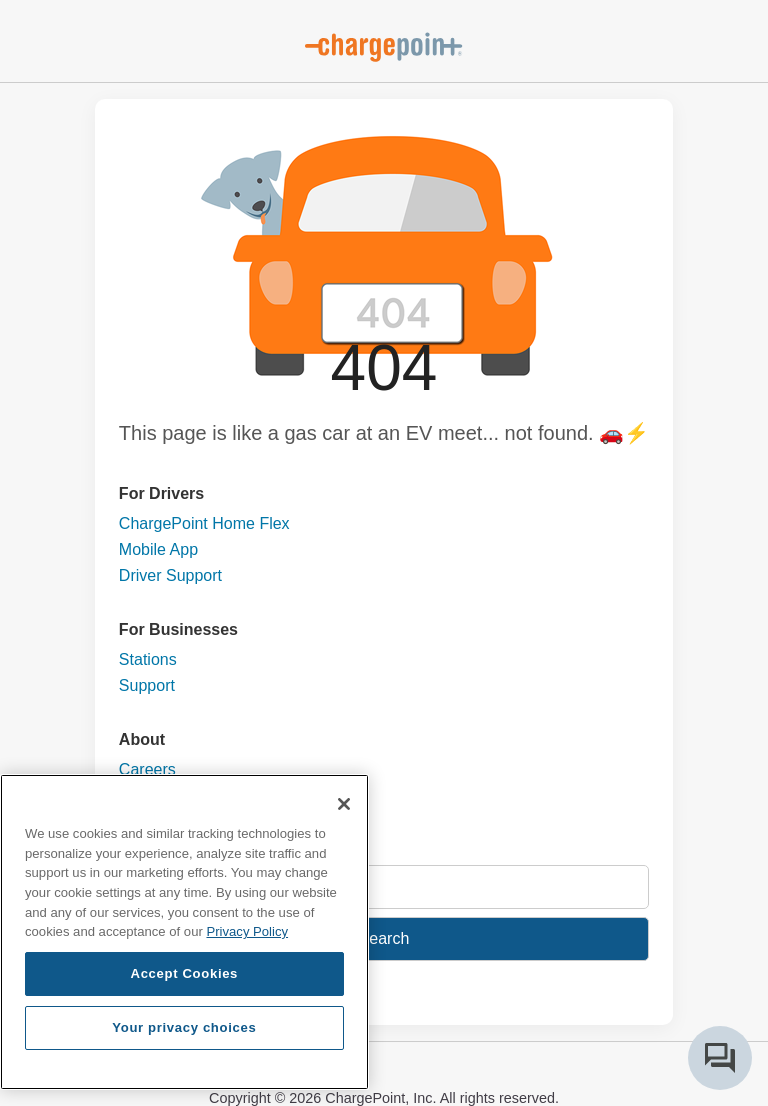 The height and width of the screenshot is (1106, 768). Describe the element at coordinates (147, 769) in the screenshot. I see `Careers` at that location.